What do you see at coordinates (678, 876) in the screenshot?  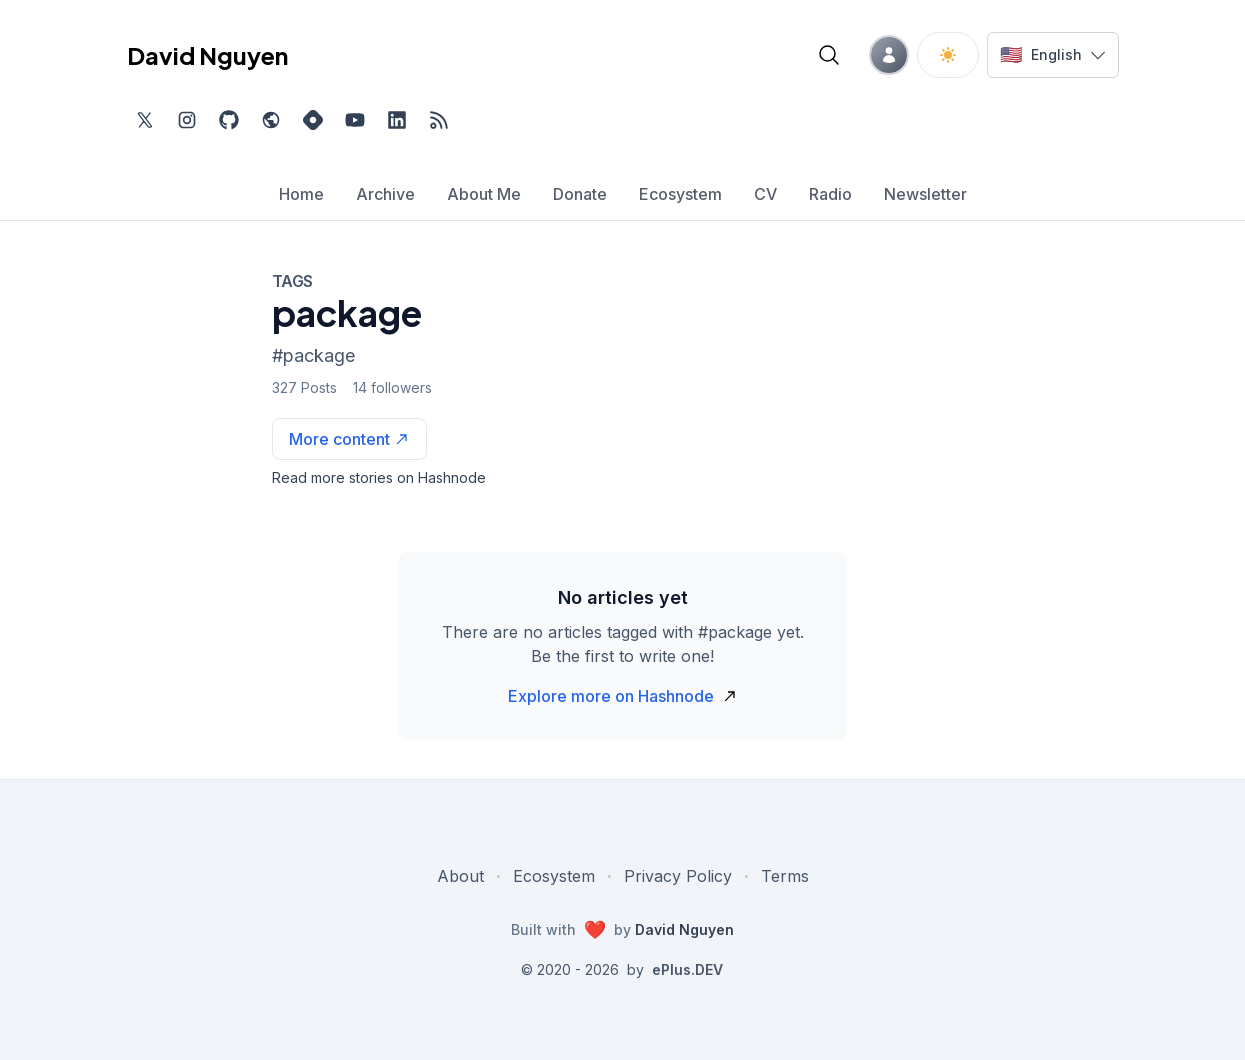 I see `Privacy Policy` at bounding box center [678, 876].